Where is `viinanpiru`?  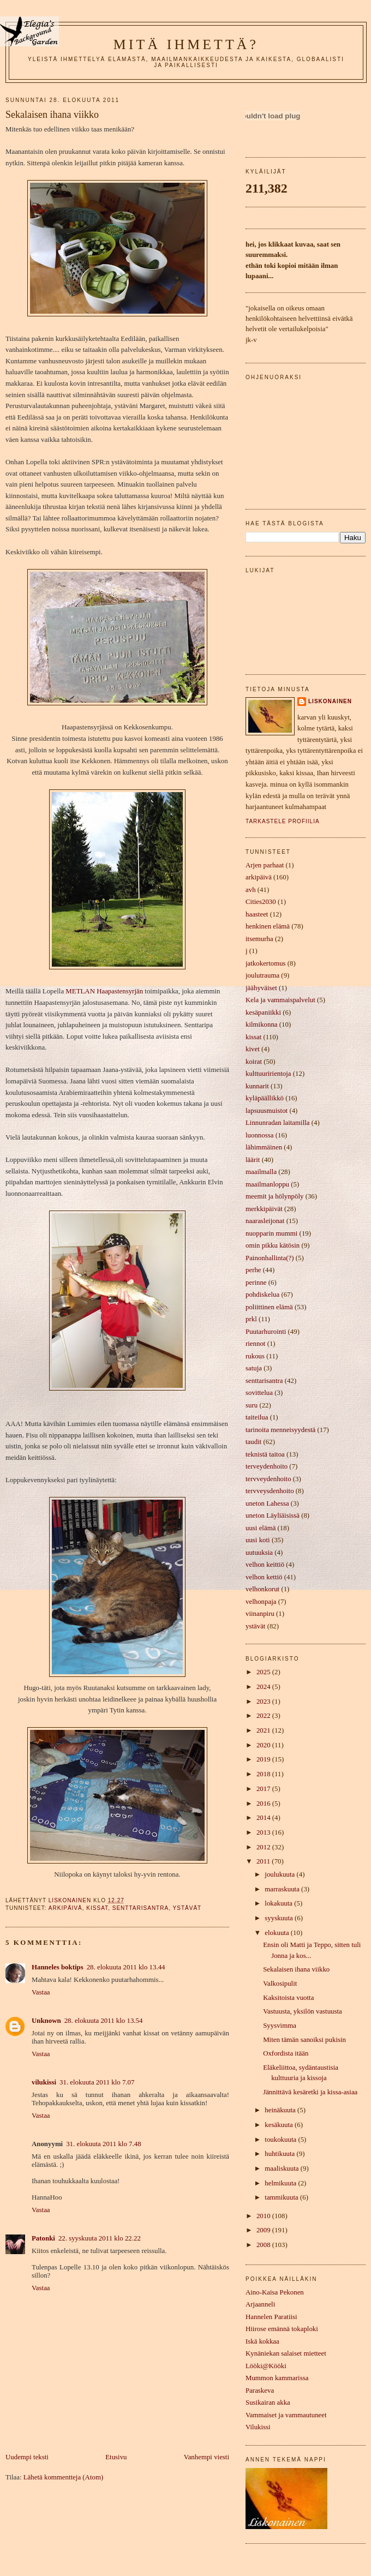
viinanpiru is located at coordinates (260, 1614).